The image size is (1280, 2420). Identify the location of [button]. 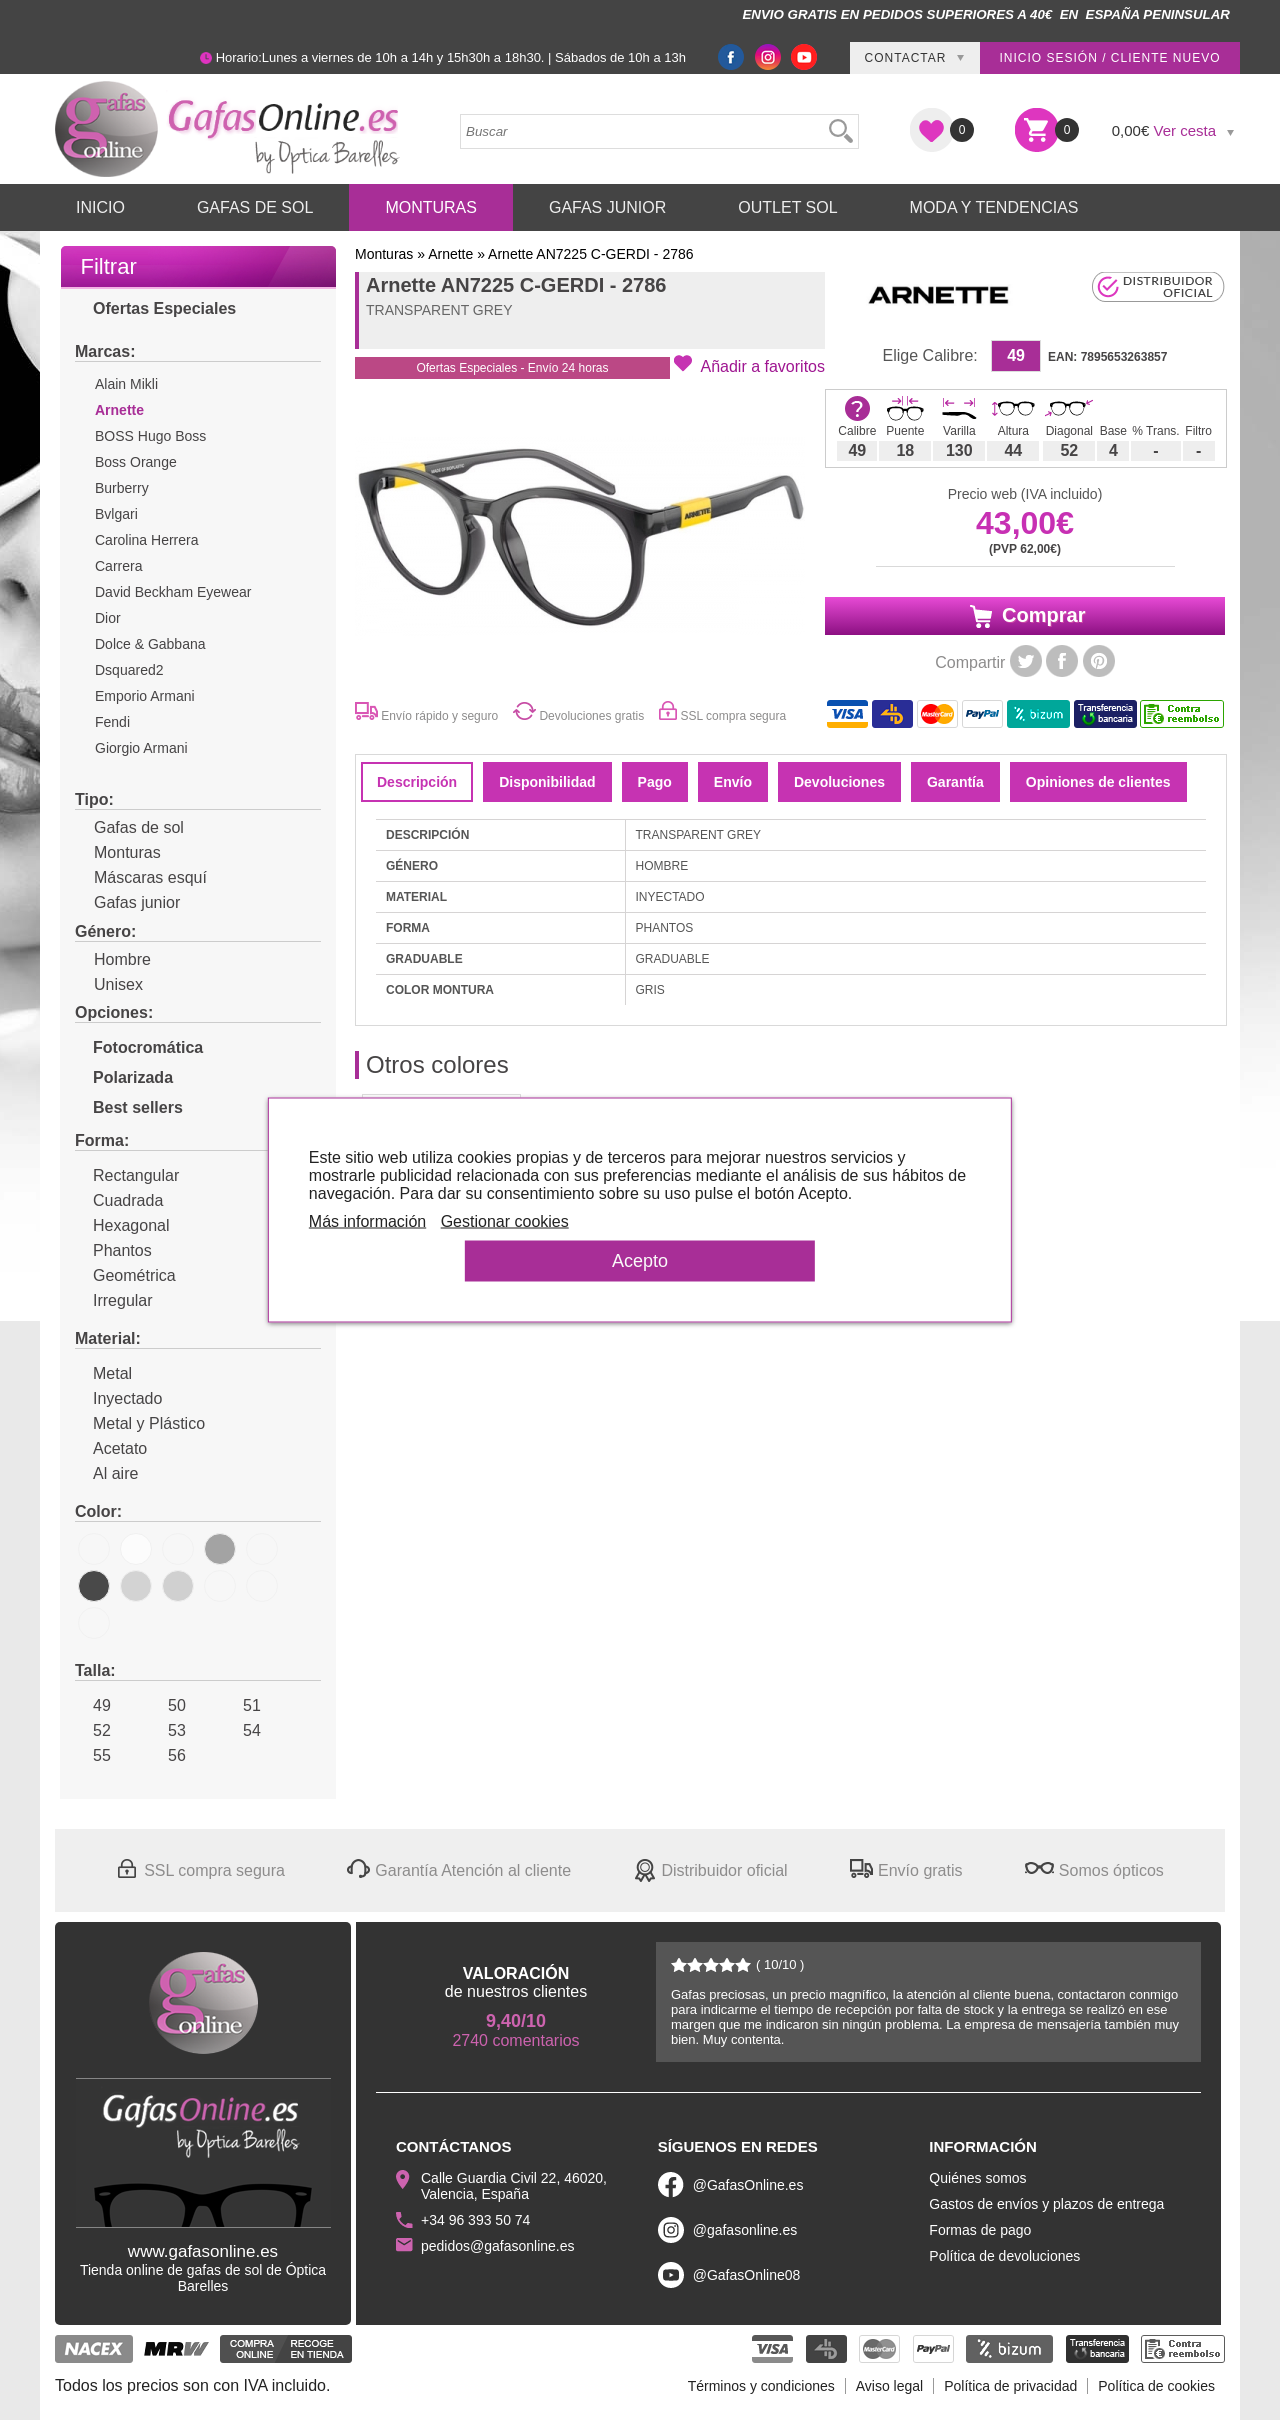
(749, 365).